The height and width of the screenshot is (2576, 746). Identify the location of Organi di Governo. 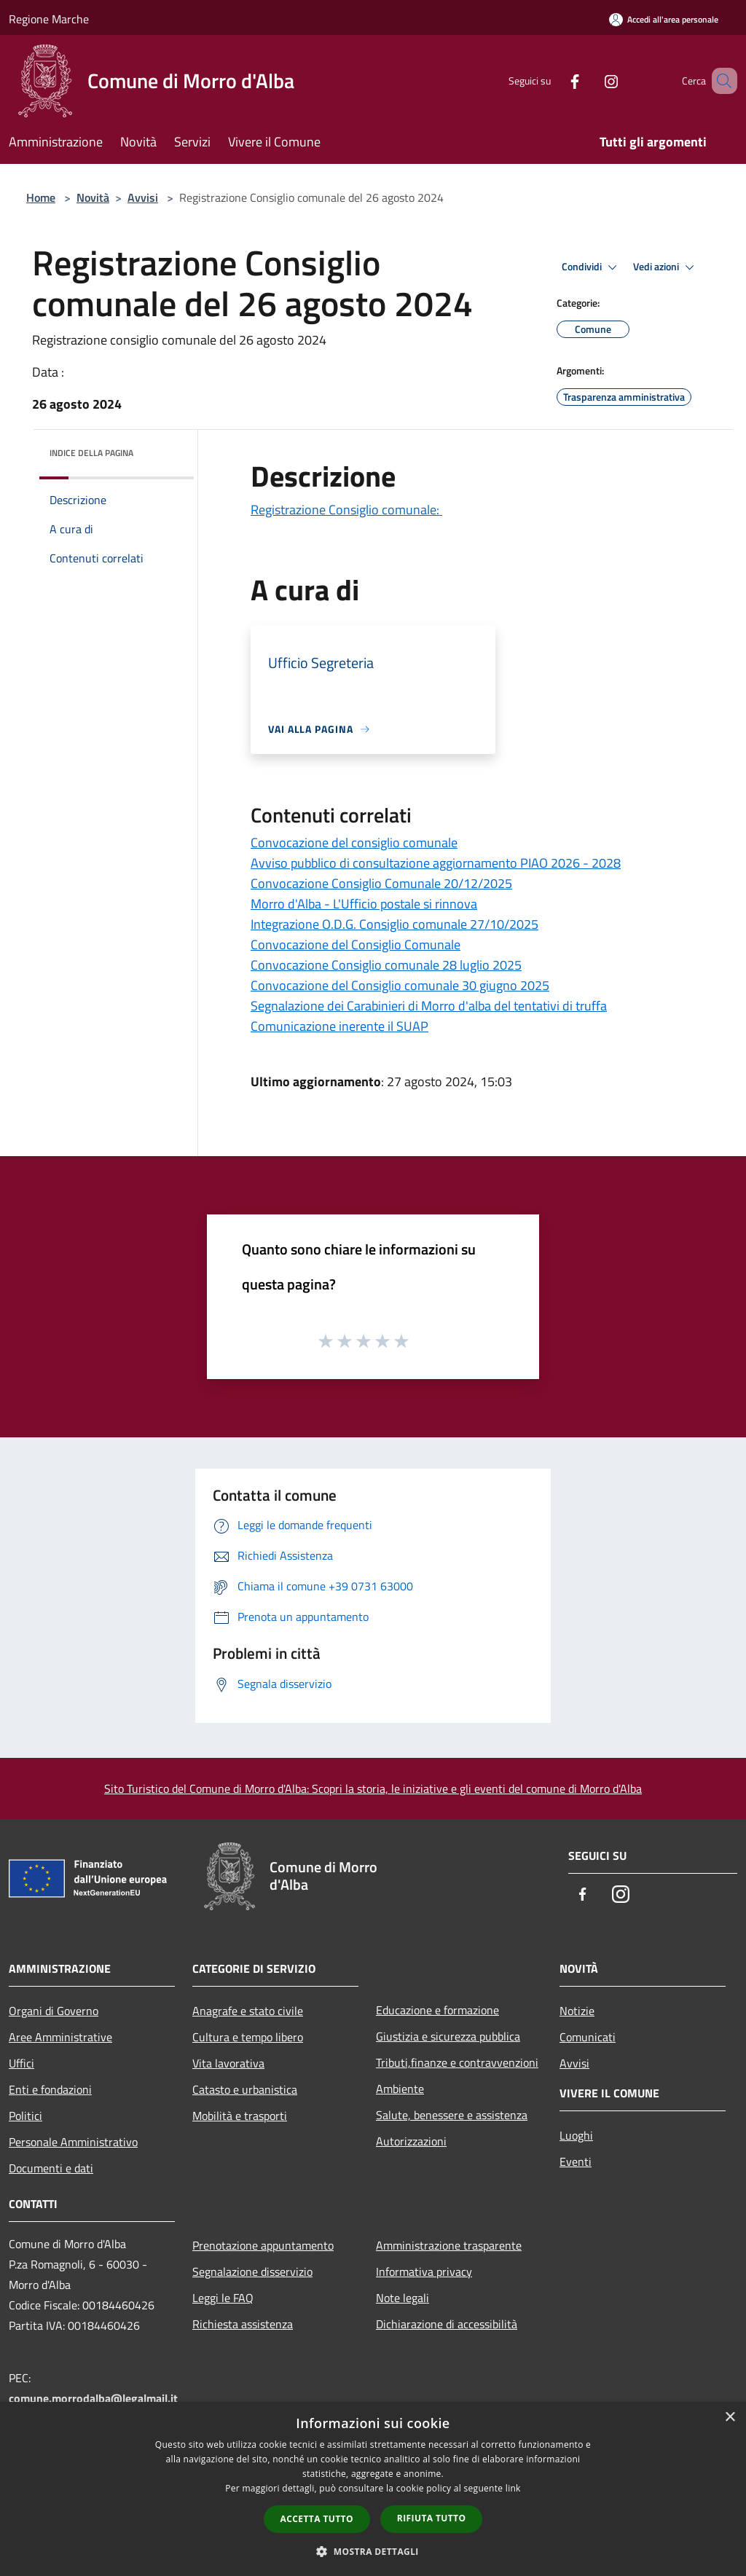
(53, 2010).